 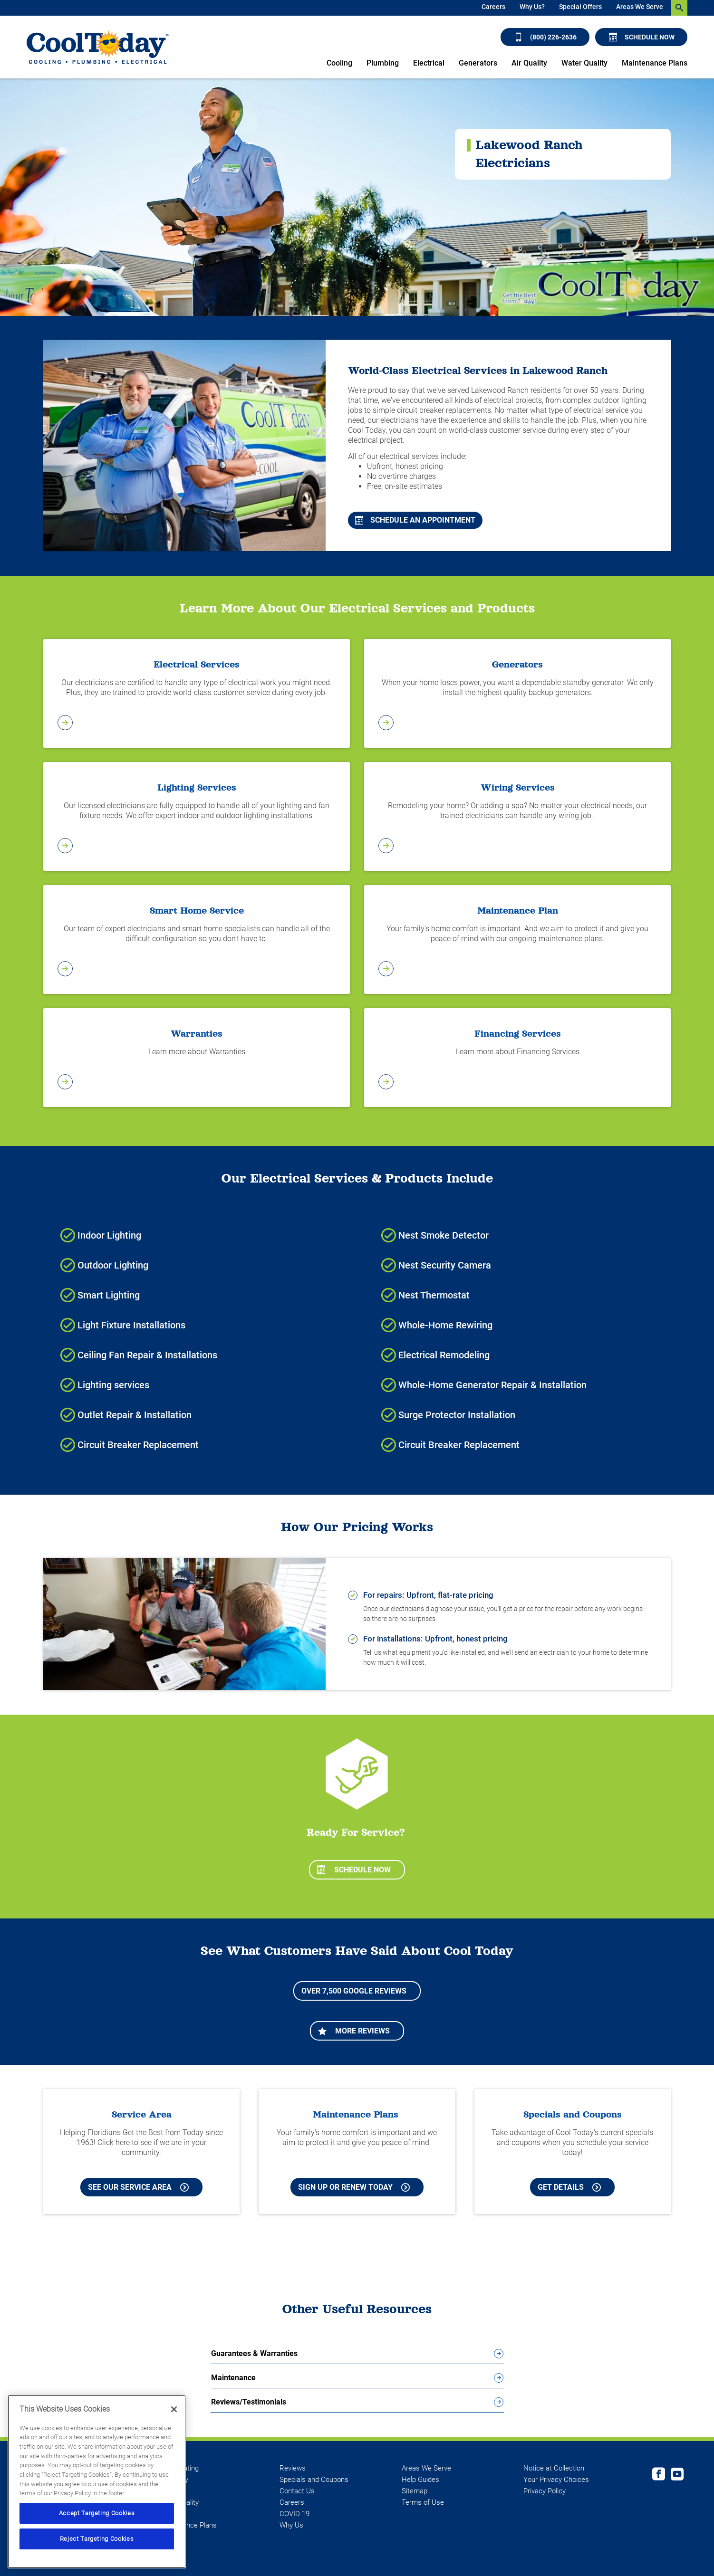 I want to click on Get Details [Learn more about Cool Today current Offers and Coupons], so click(x=569, y=2187).